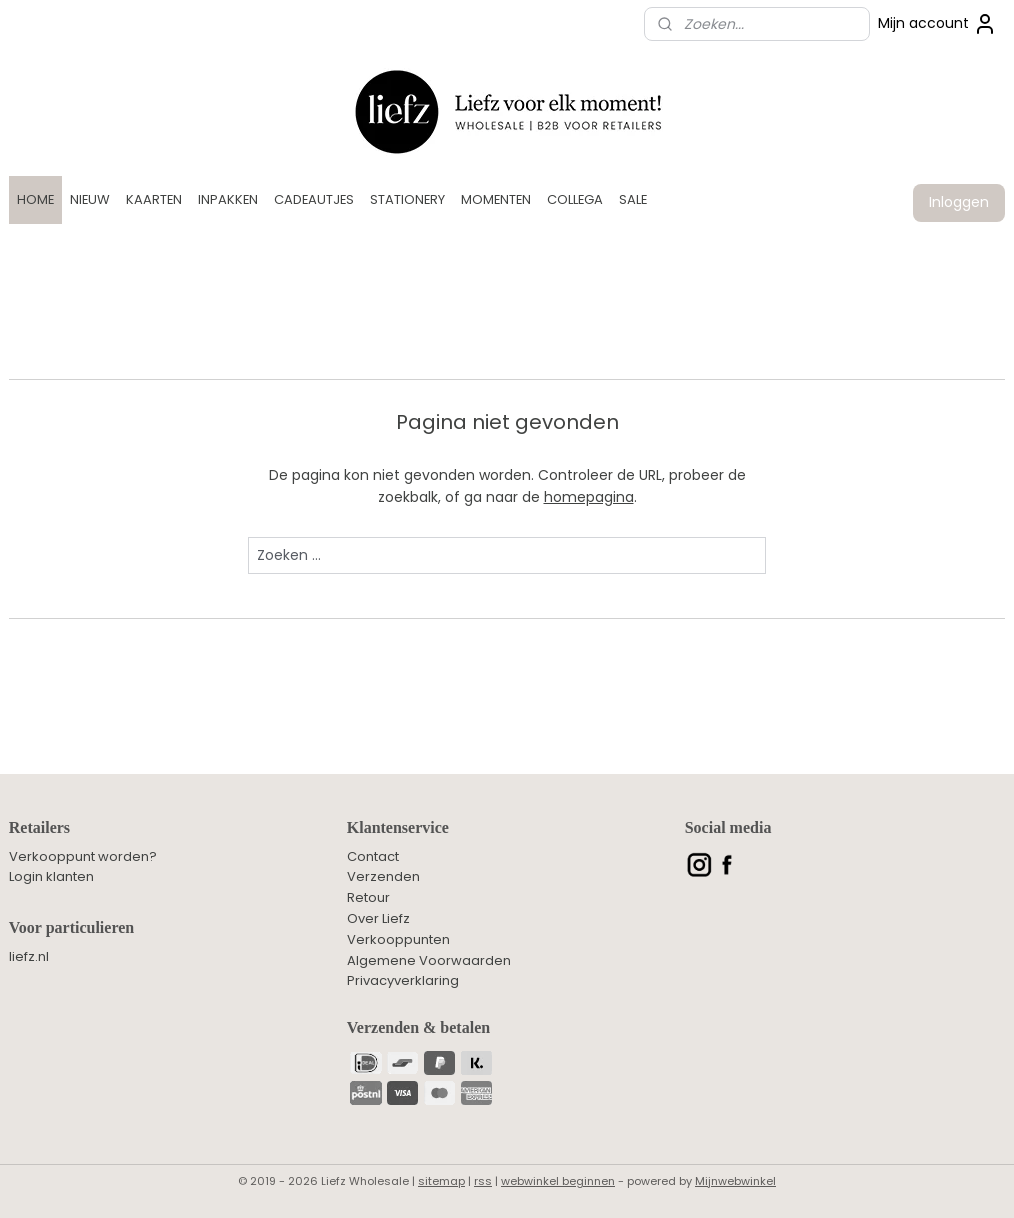  Describe the element at coordinates (633, 199) in the screenshot. I see `SALE` at that location.